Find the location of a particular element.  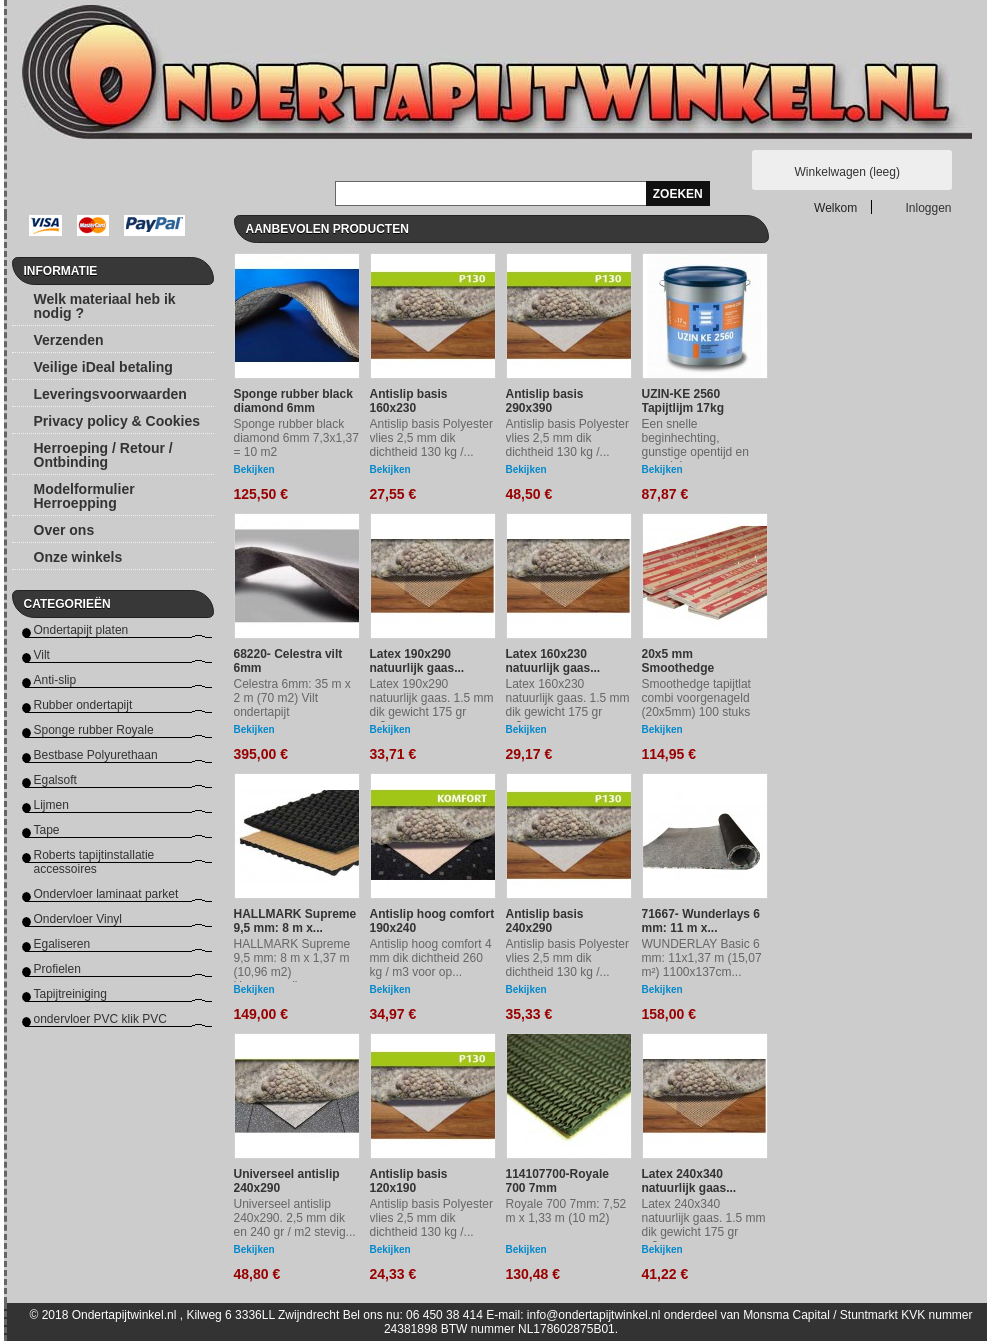

Rubber ondertapijt is located at coordinates (83, 705).